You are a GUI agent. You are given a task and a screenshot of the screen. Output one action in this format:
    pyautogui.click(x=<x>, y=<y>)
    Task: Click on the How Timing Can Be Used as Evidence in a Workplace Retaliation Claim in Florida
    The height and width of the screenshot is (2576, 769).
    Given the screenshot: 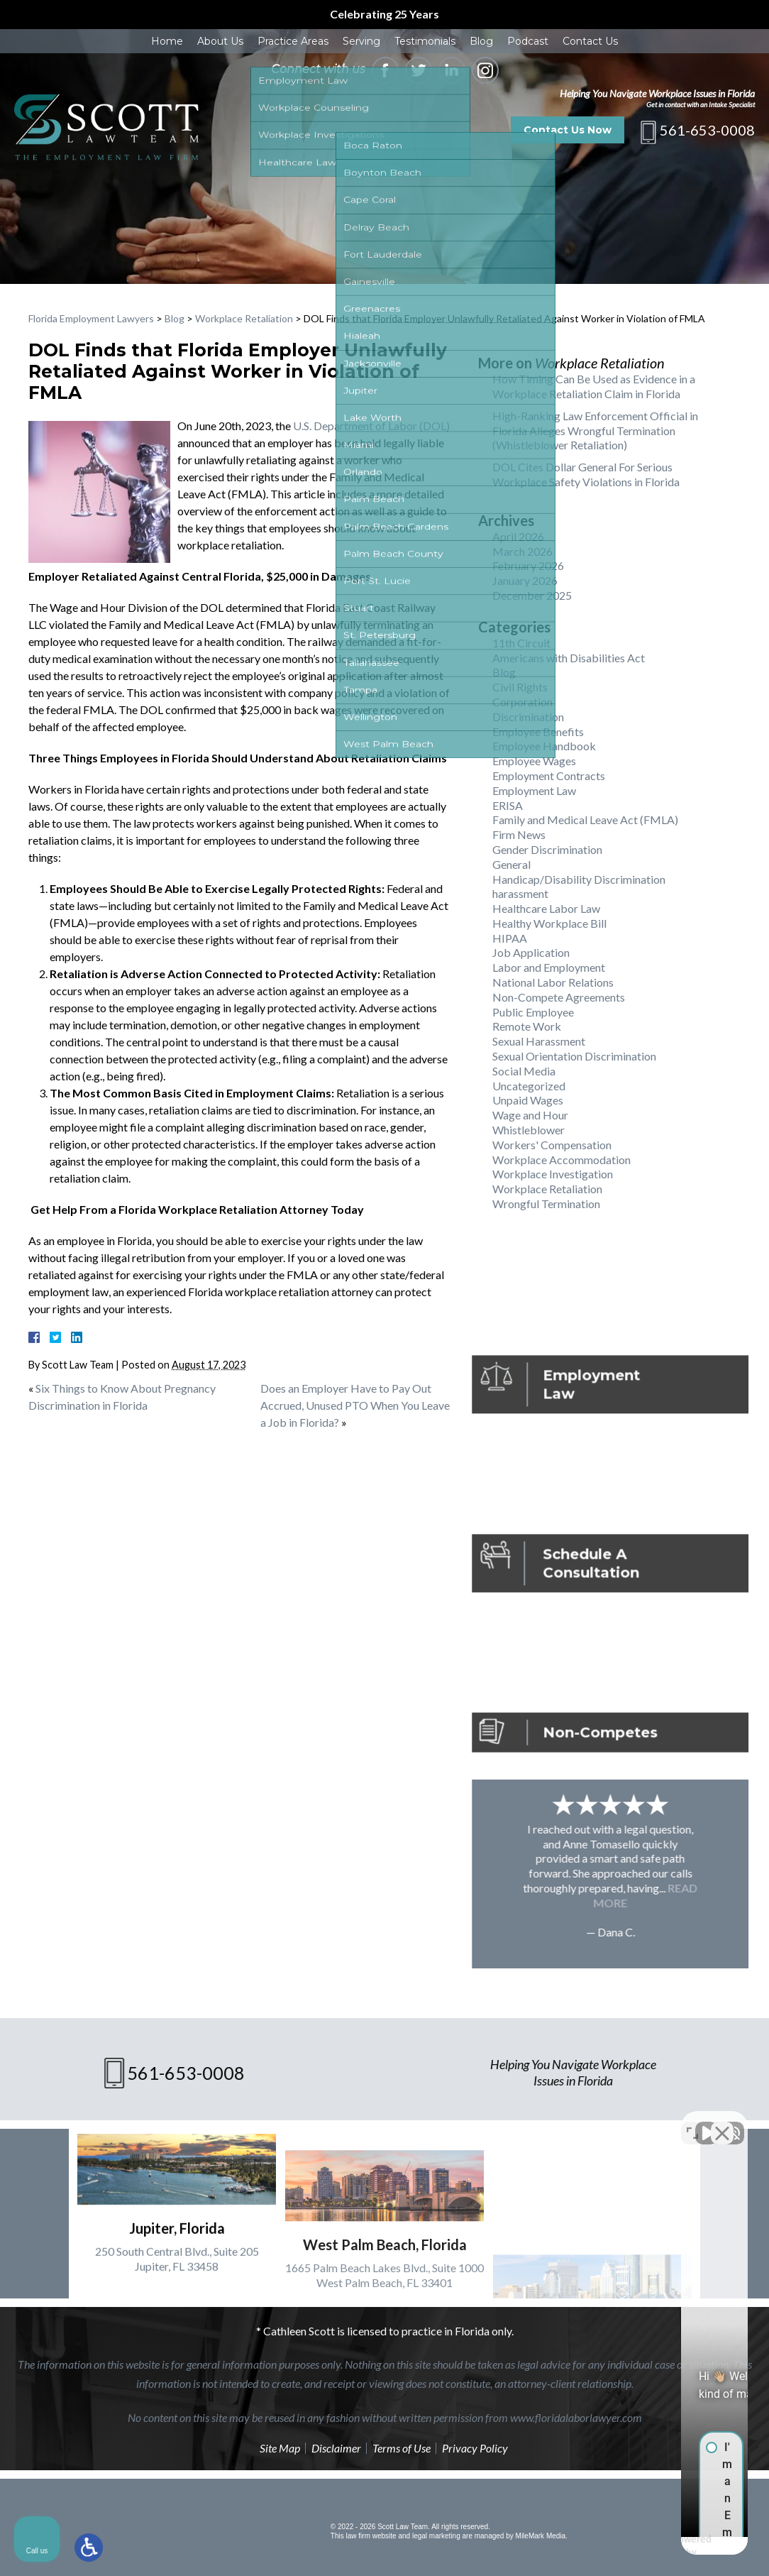 What is the action you would take?
    pyautogui.click(x=593, y=386)
    